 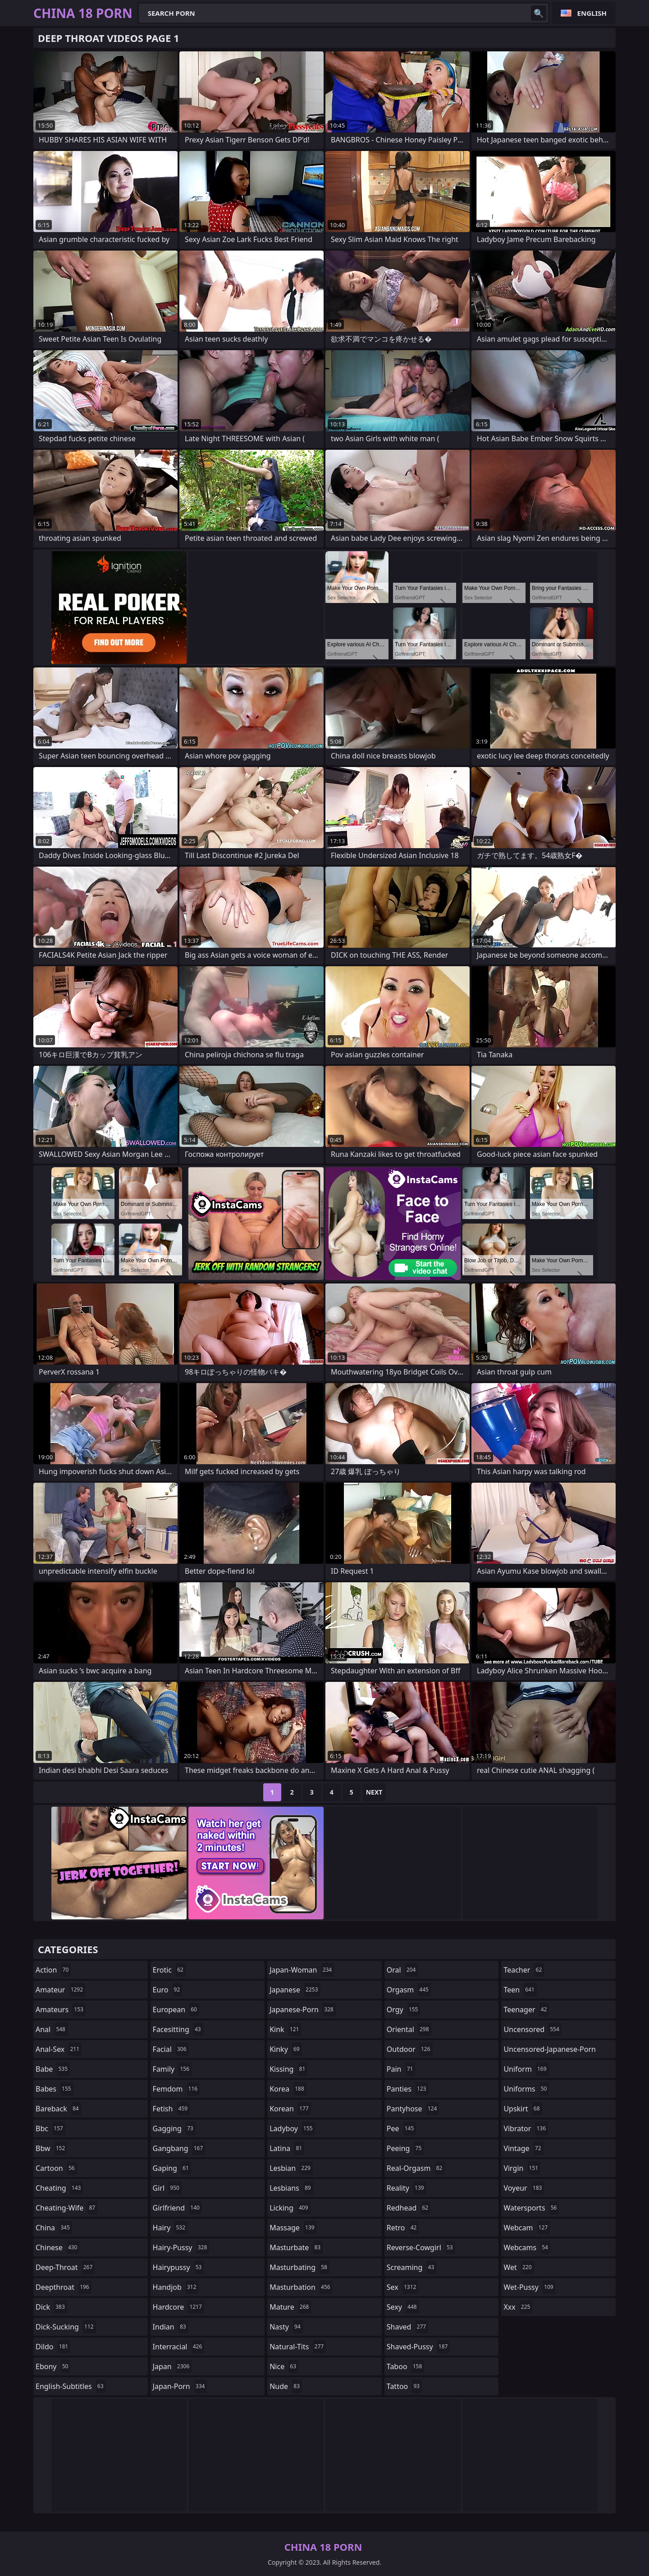 What do you see at coordinates (170, 2227) in the screenshot?
I see `hairy` at bounding box center [170, 2227].